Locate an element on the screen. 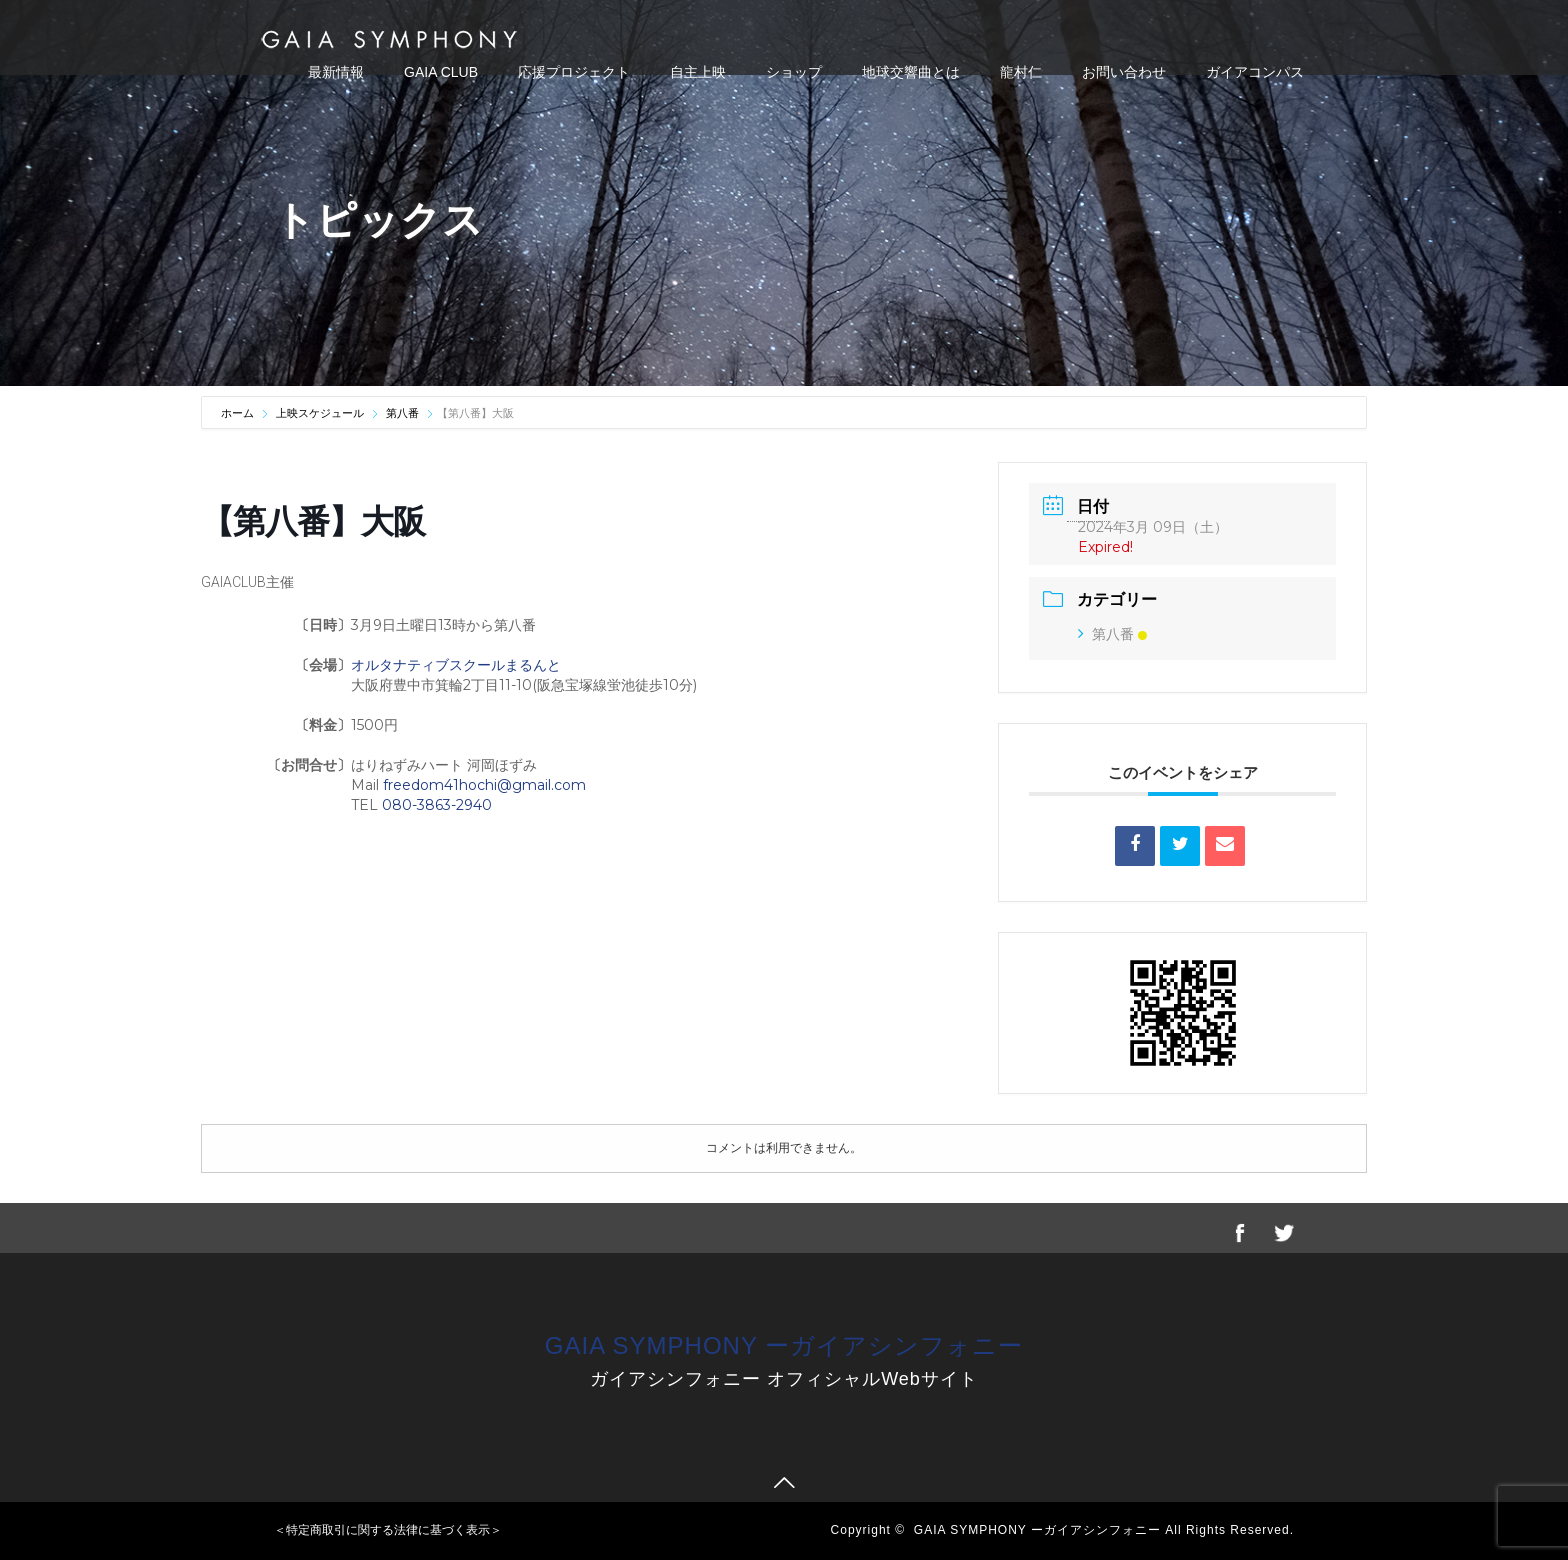  地球交響曲とは is located at coordinates (911, 72).